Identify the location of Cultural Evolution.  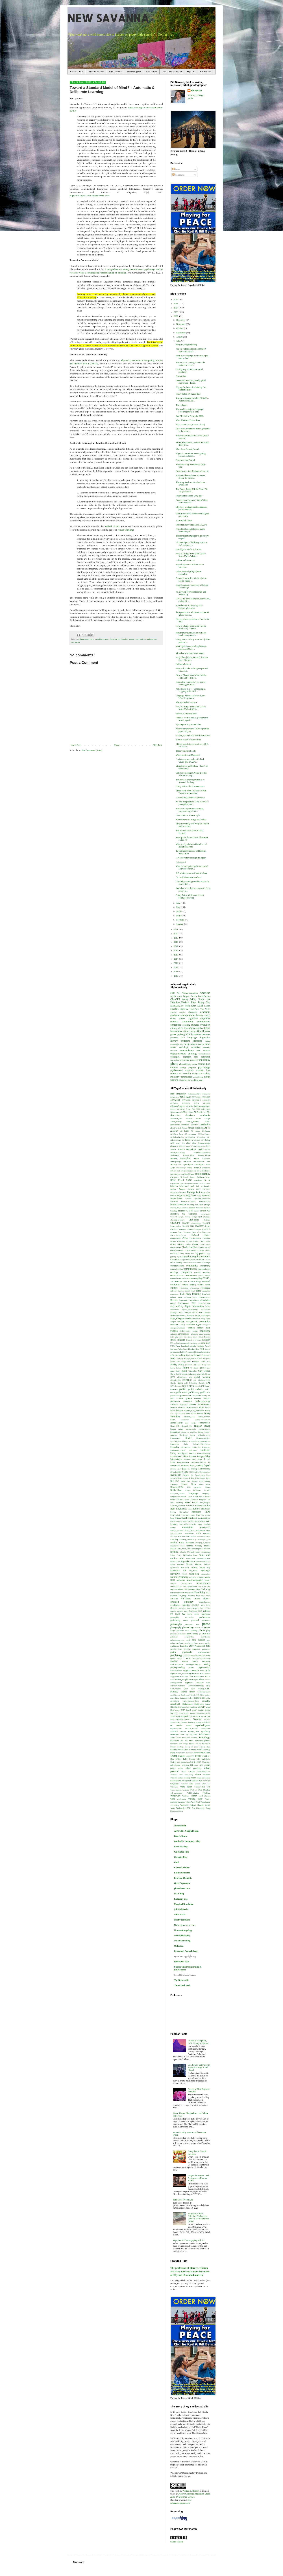
(96, 71).